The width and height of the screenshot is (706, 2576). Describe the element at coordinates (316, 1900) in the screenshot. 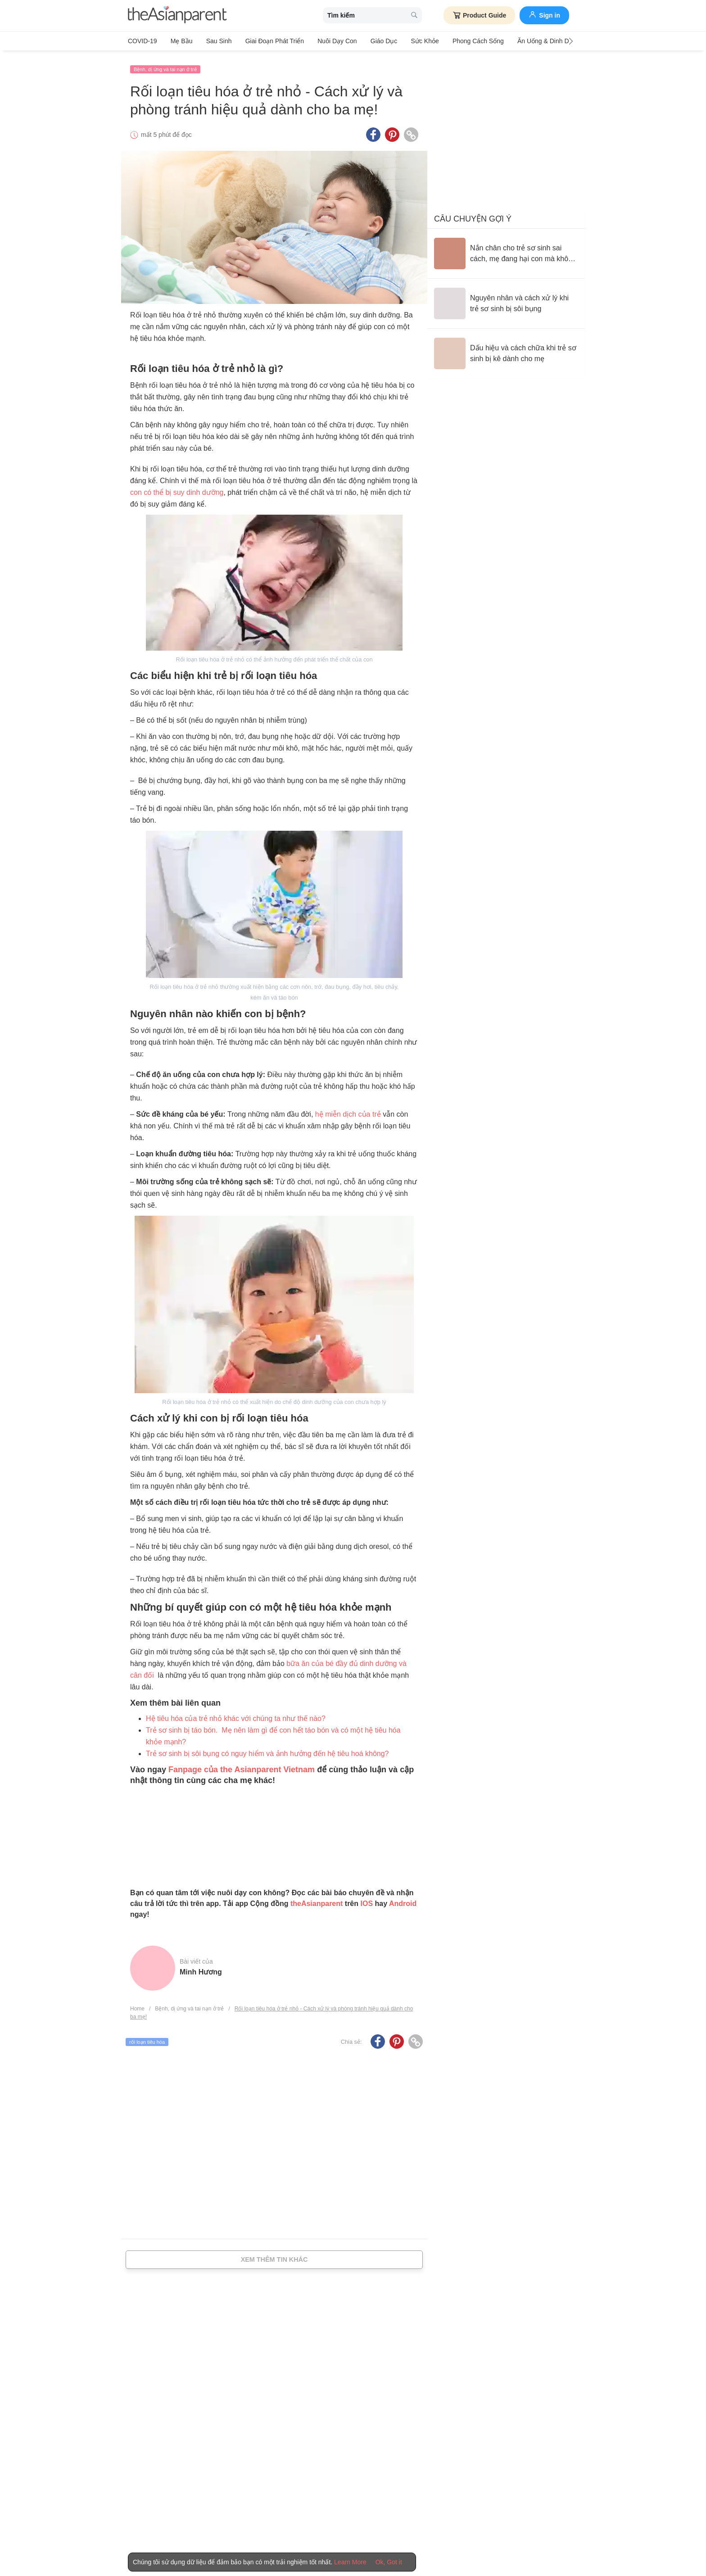

I see `theAsianparent` at that location.